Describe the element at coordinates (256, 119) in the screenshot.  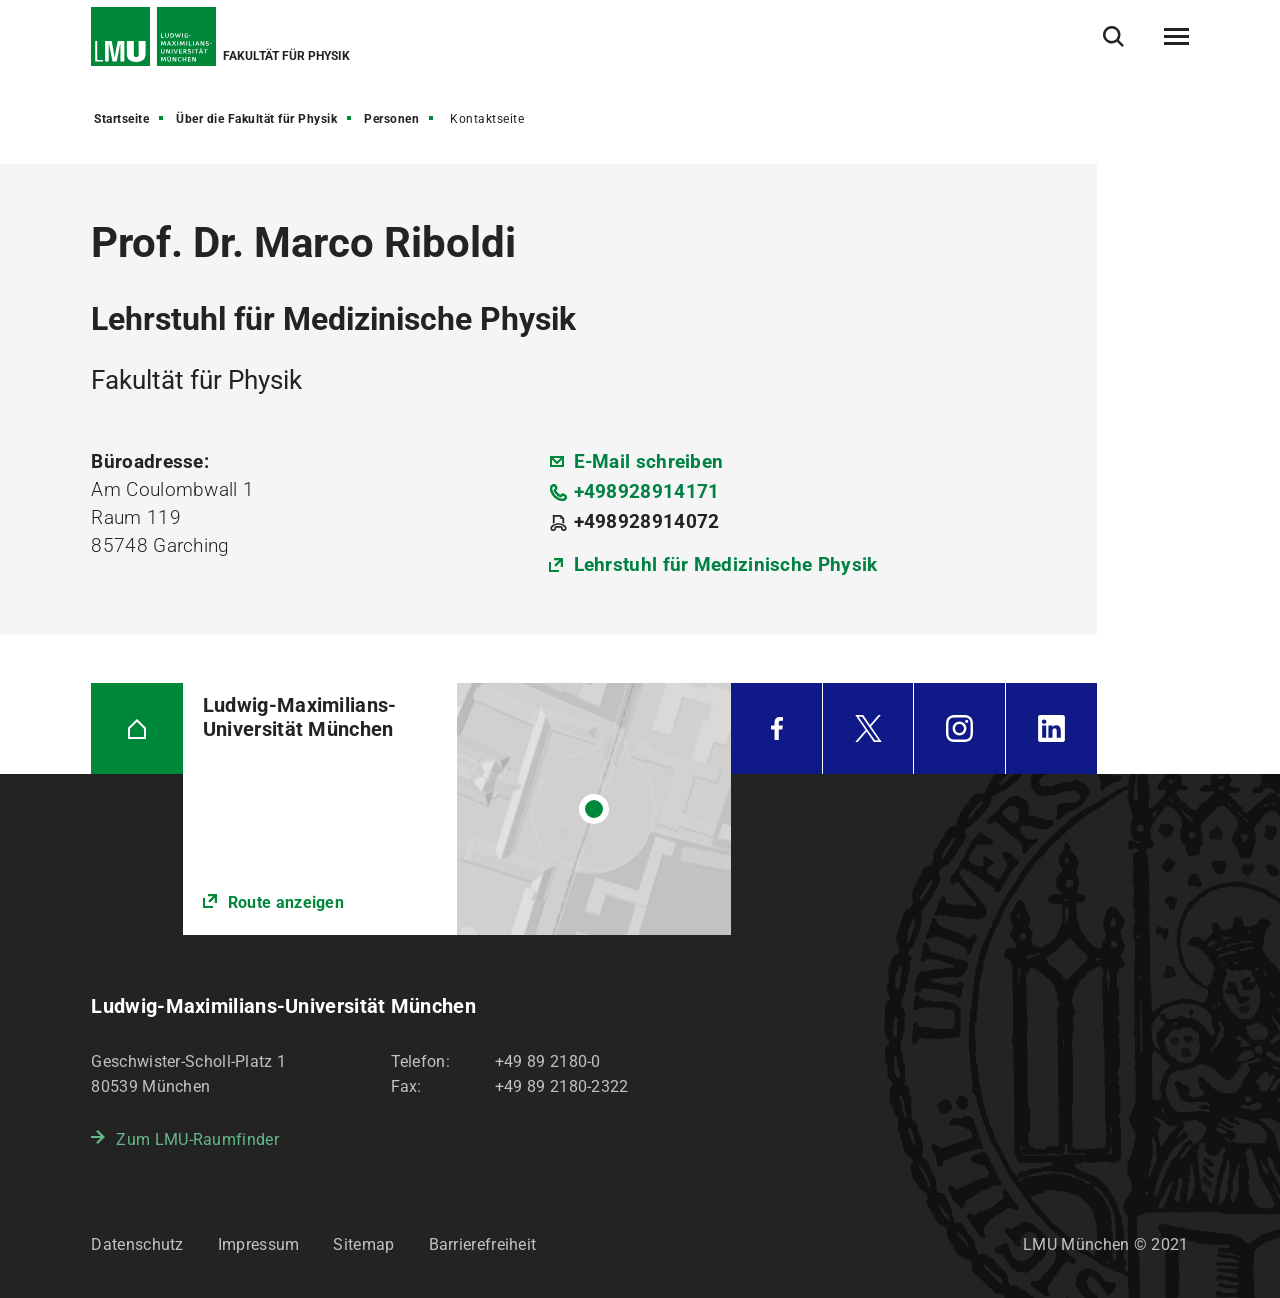
I see `Über die Fakultät für Physik` at that location.